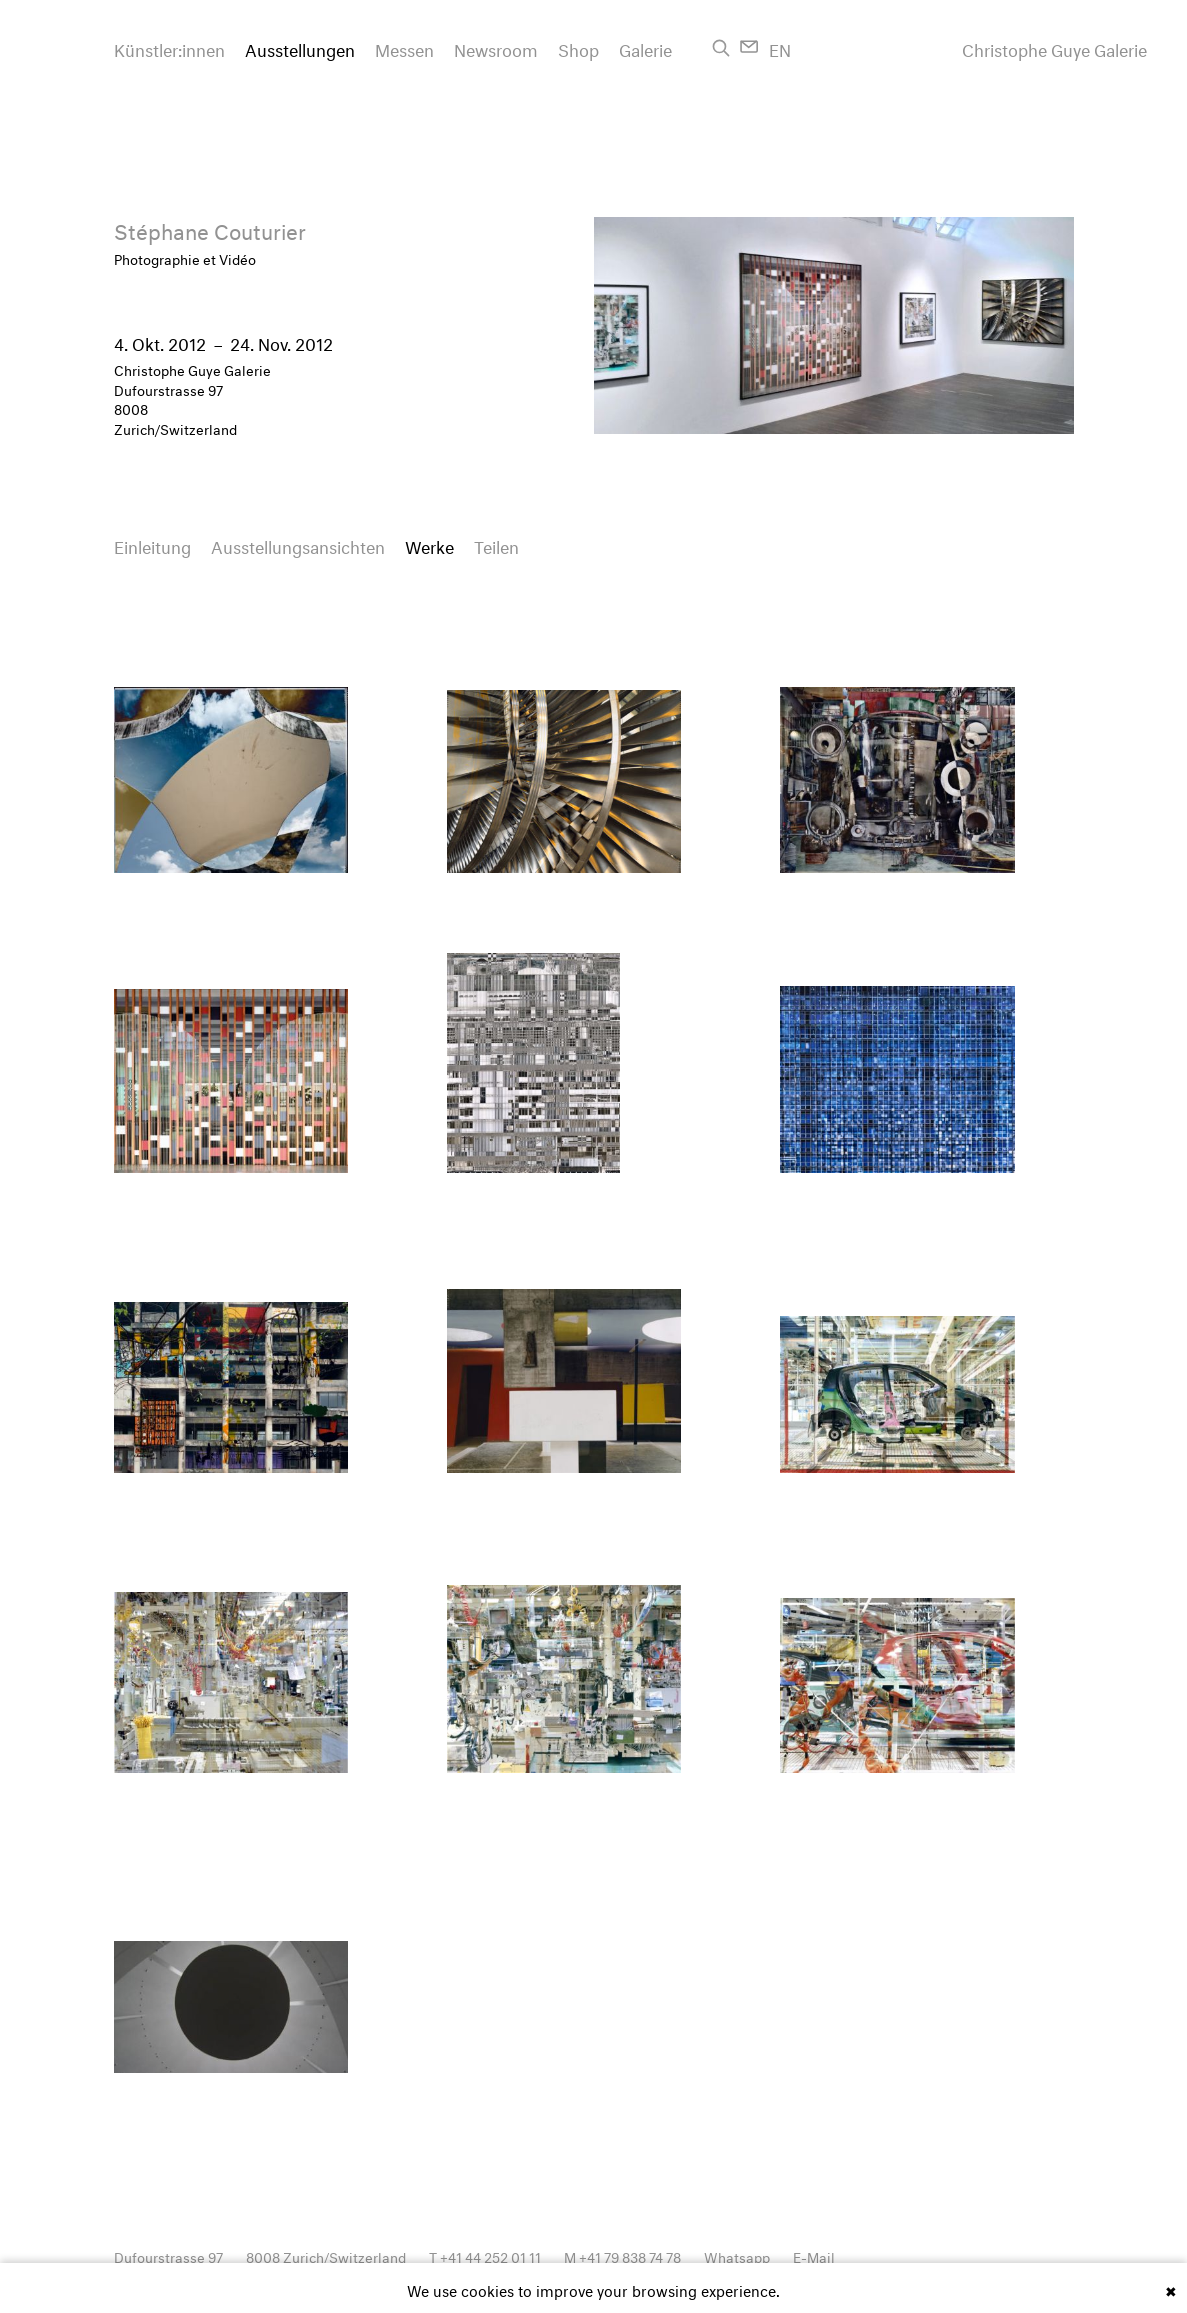  Describe the element at coordinates (496, 544) in the screenshot. I see `Teilen` at that location.